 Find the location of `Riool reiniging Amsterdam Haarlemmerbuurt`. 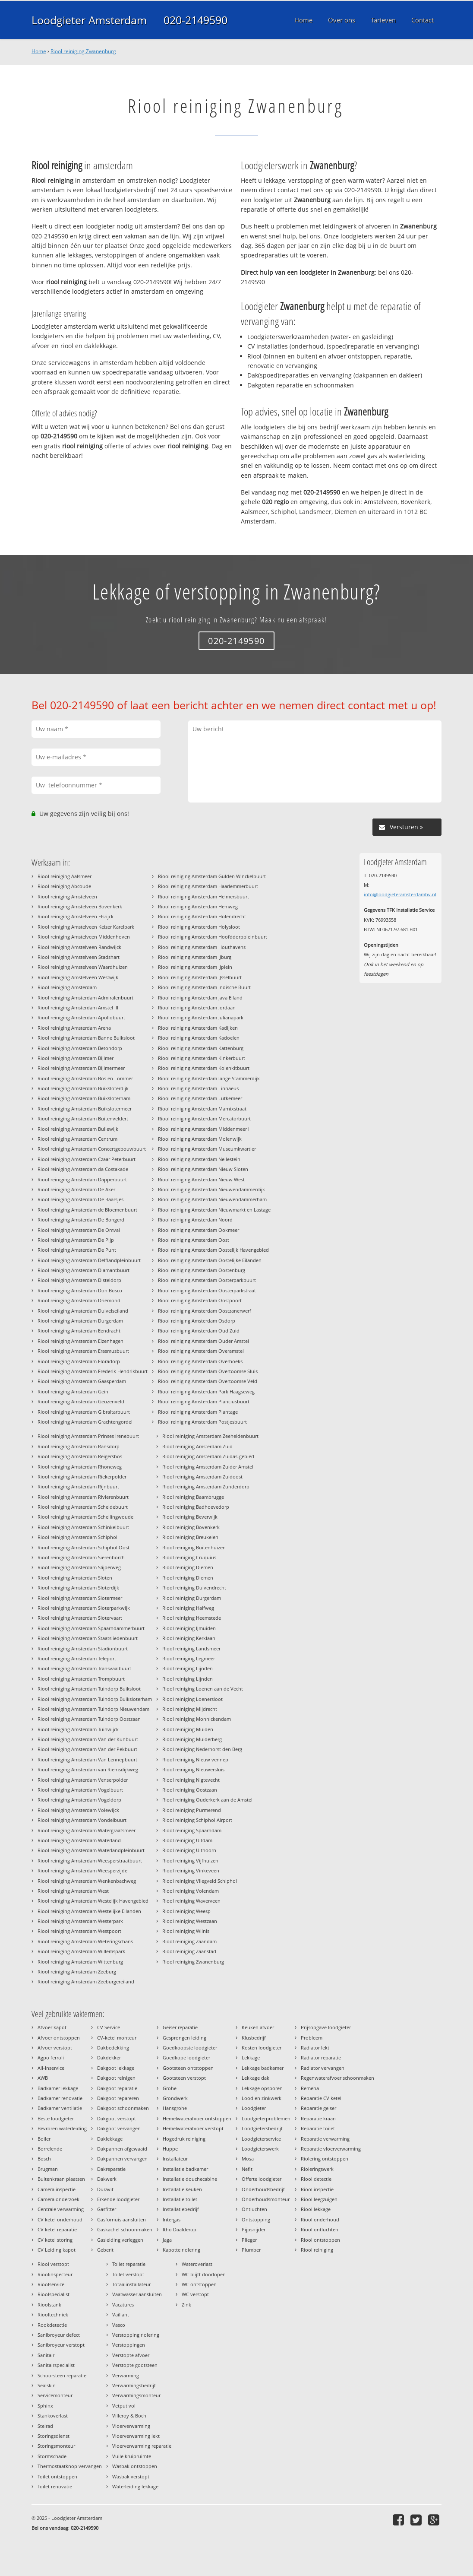

Riool reiniging Amsterdam Haarlemmerbuurt is located at coordinates (208, 886).